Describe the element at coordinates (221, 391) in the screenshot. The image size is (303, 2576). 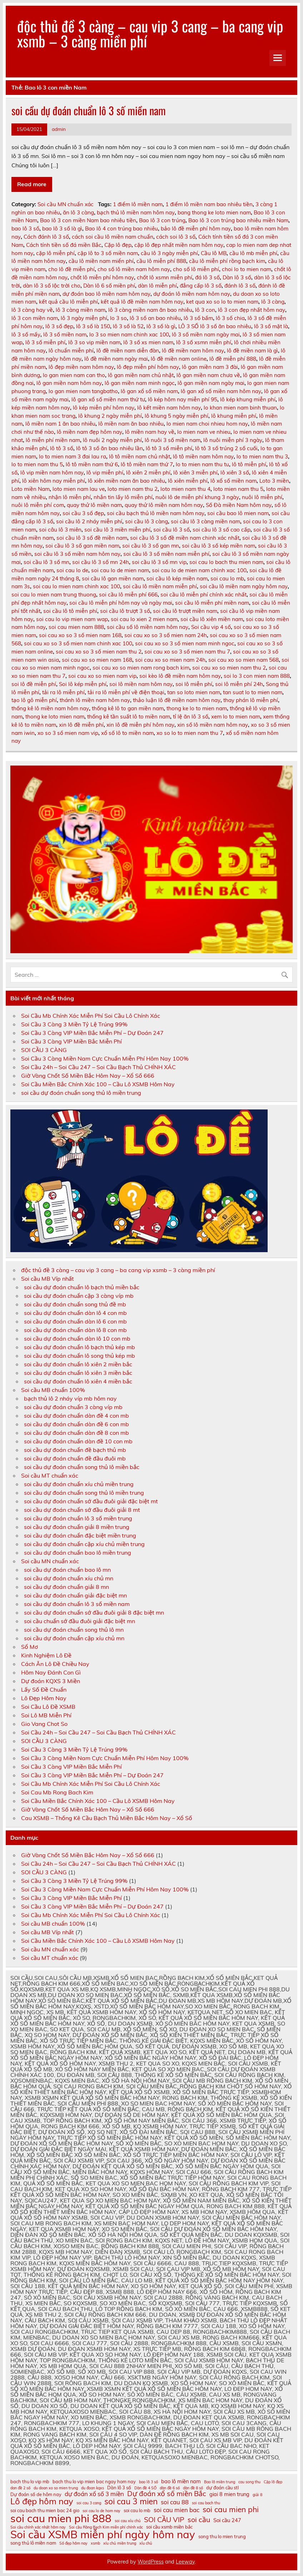
I see `lô gan xổ số miền nam hôm nay` at that location.